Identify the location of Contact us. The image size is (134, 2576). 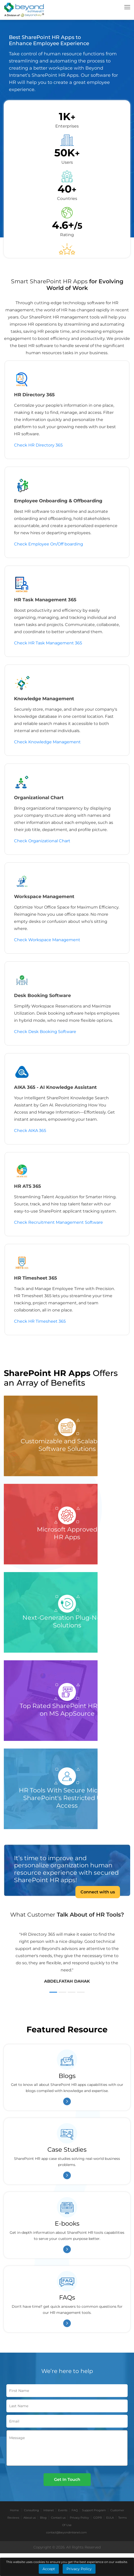
(58, 2517).